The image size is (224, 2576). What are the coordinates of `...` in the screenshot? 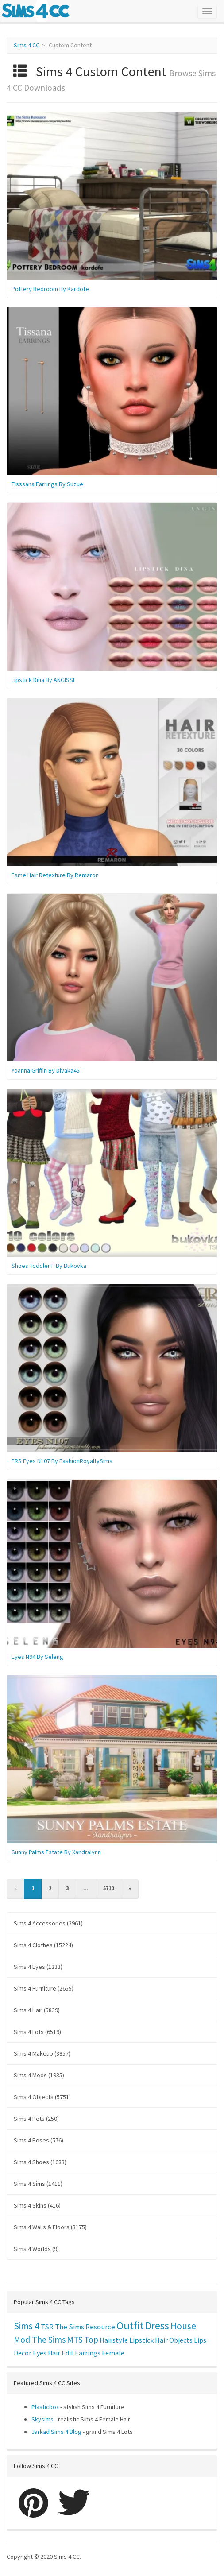 It's located at (86, 1888).